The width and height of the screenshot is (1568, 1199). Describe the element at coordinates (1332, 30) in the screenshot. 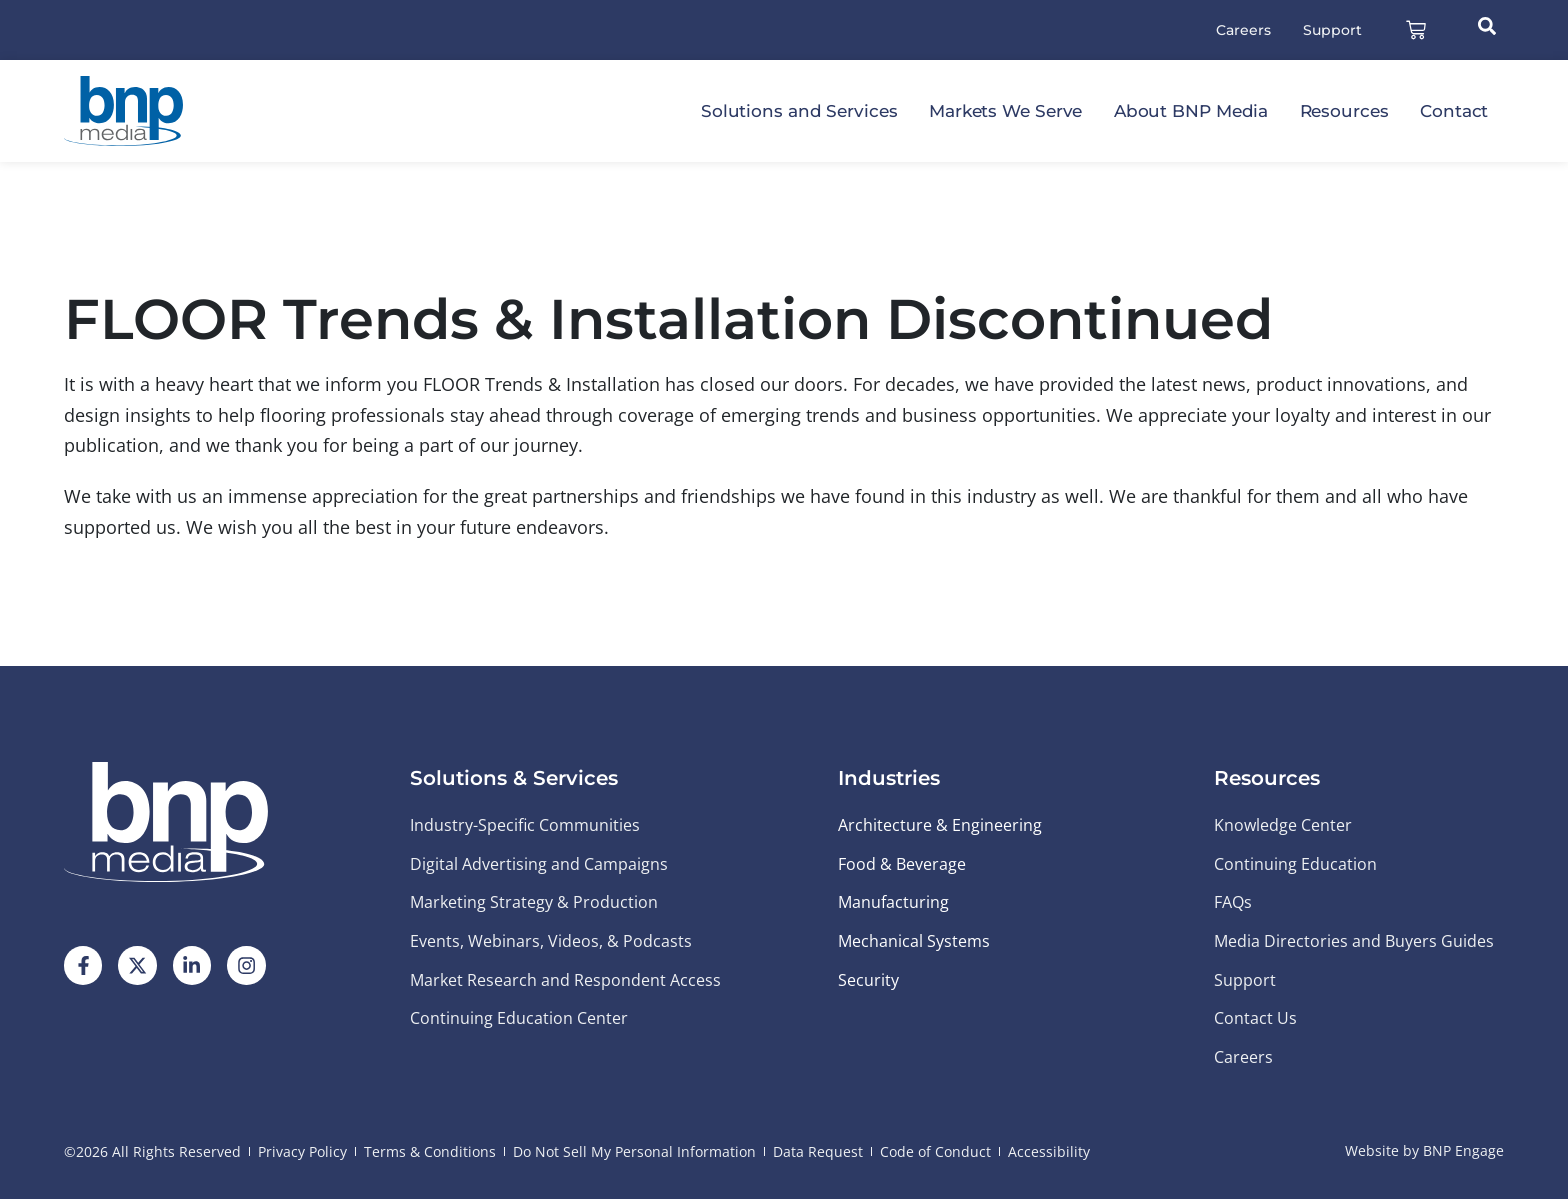

I see `Support` at that location.